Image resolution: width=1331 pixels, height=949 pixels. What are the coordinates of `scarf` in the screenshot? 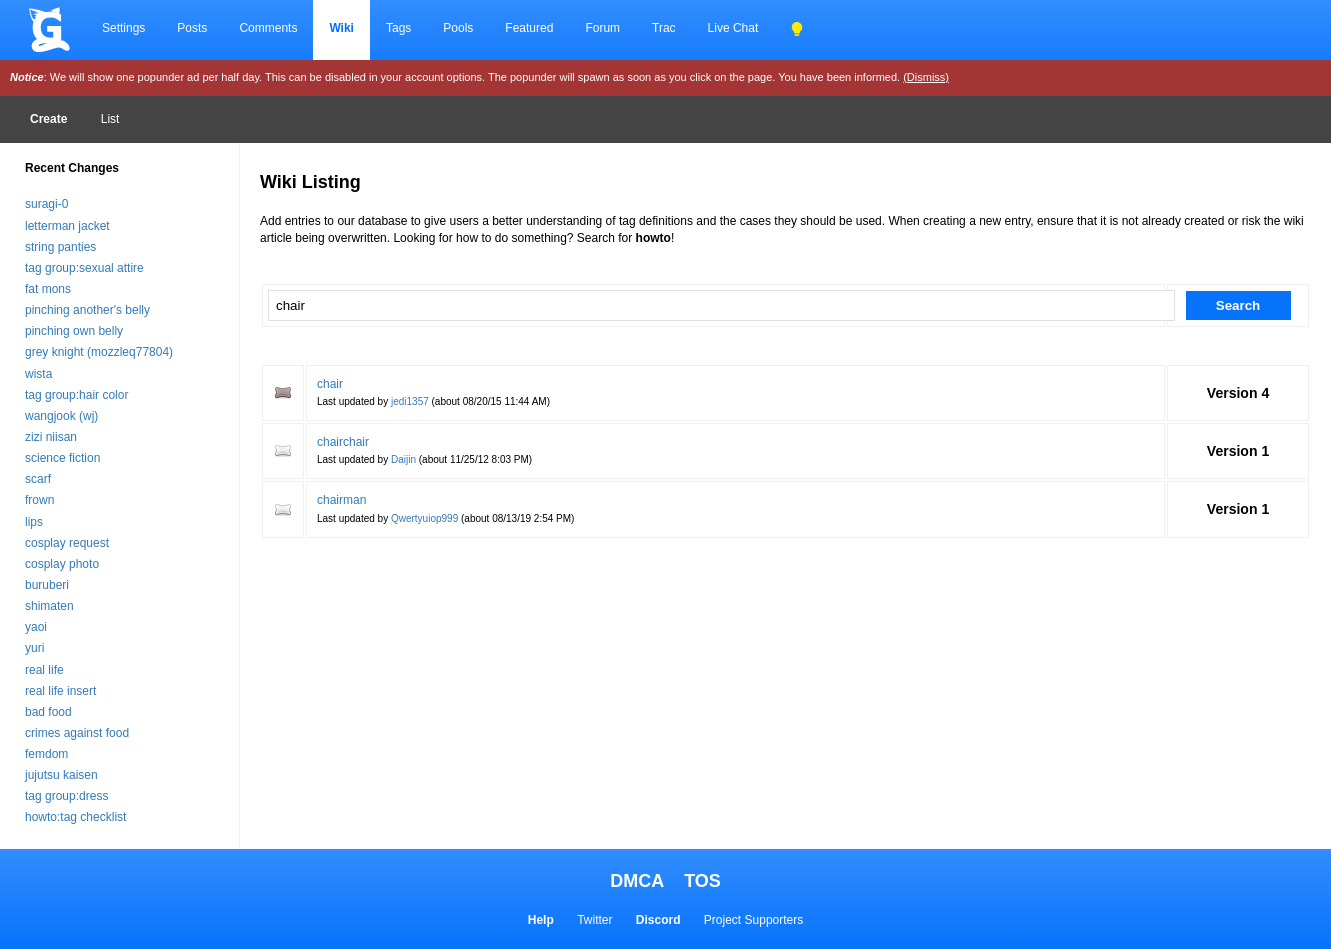 It's located at (38, 479).